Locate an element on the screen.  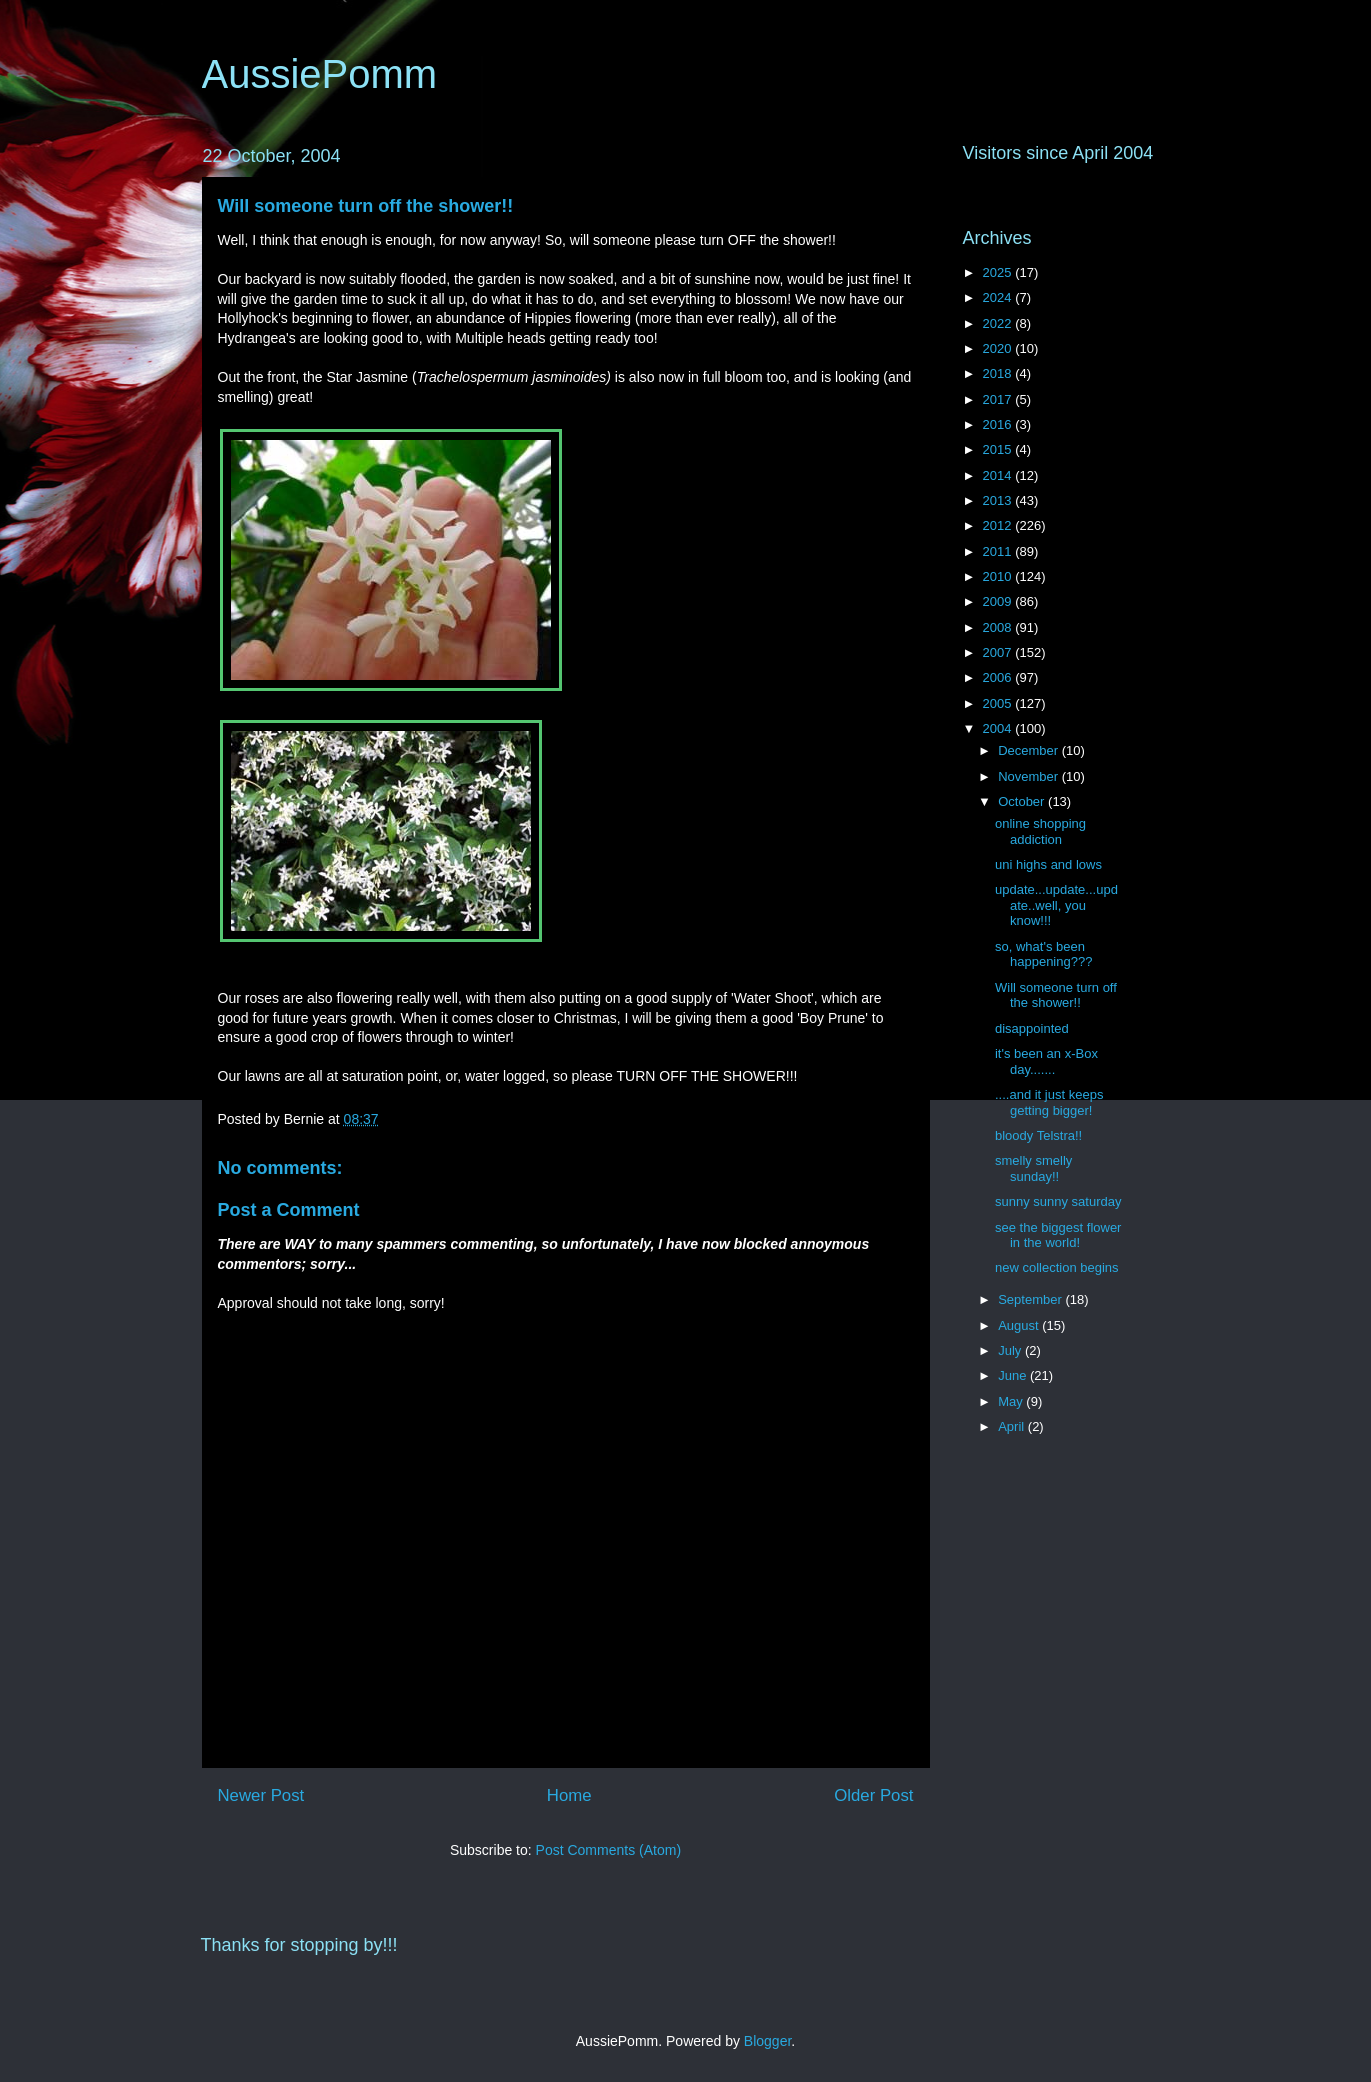
2004 is located at coordinates (999, 728).